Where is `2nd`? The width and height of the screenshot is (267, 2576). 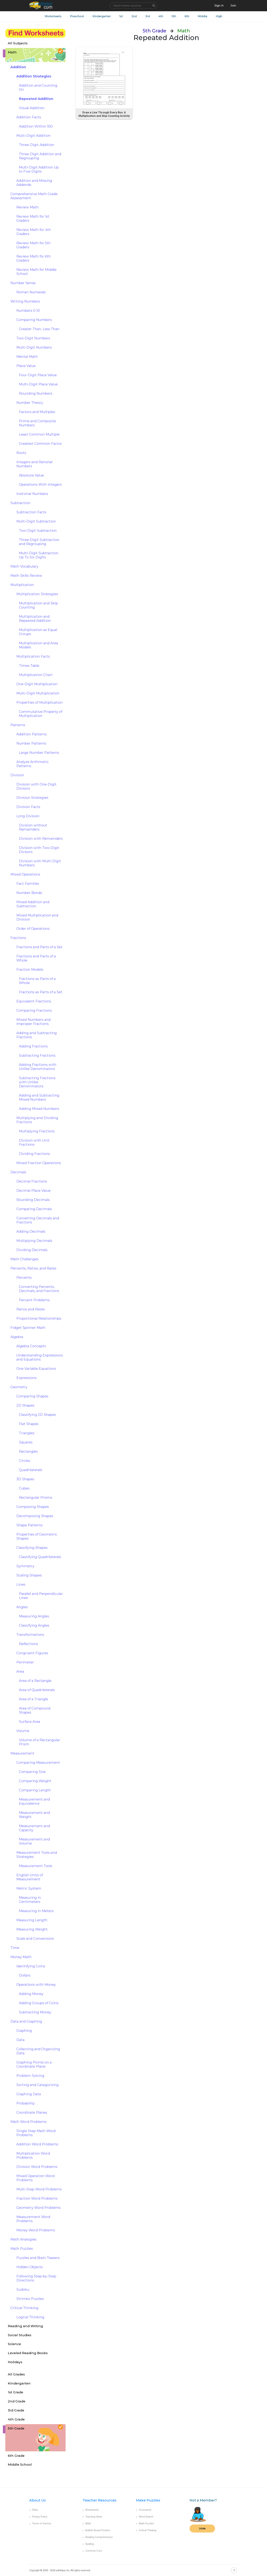 2nd is located at coordinates (134, 16).